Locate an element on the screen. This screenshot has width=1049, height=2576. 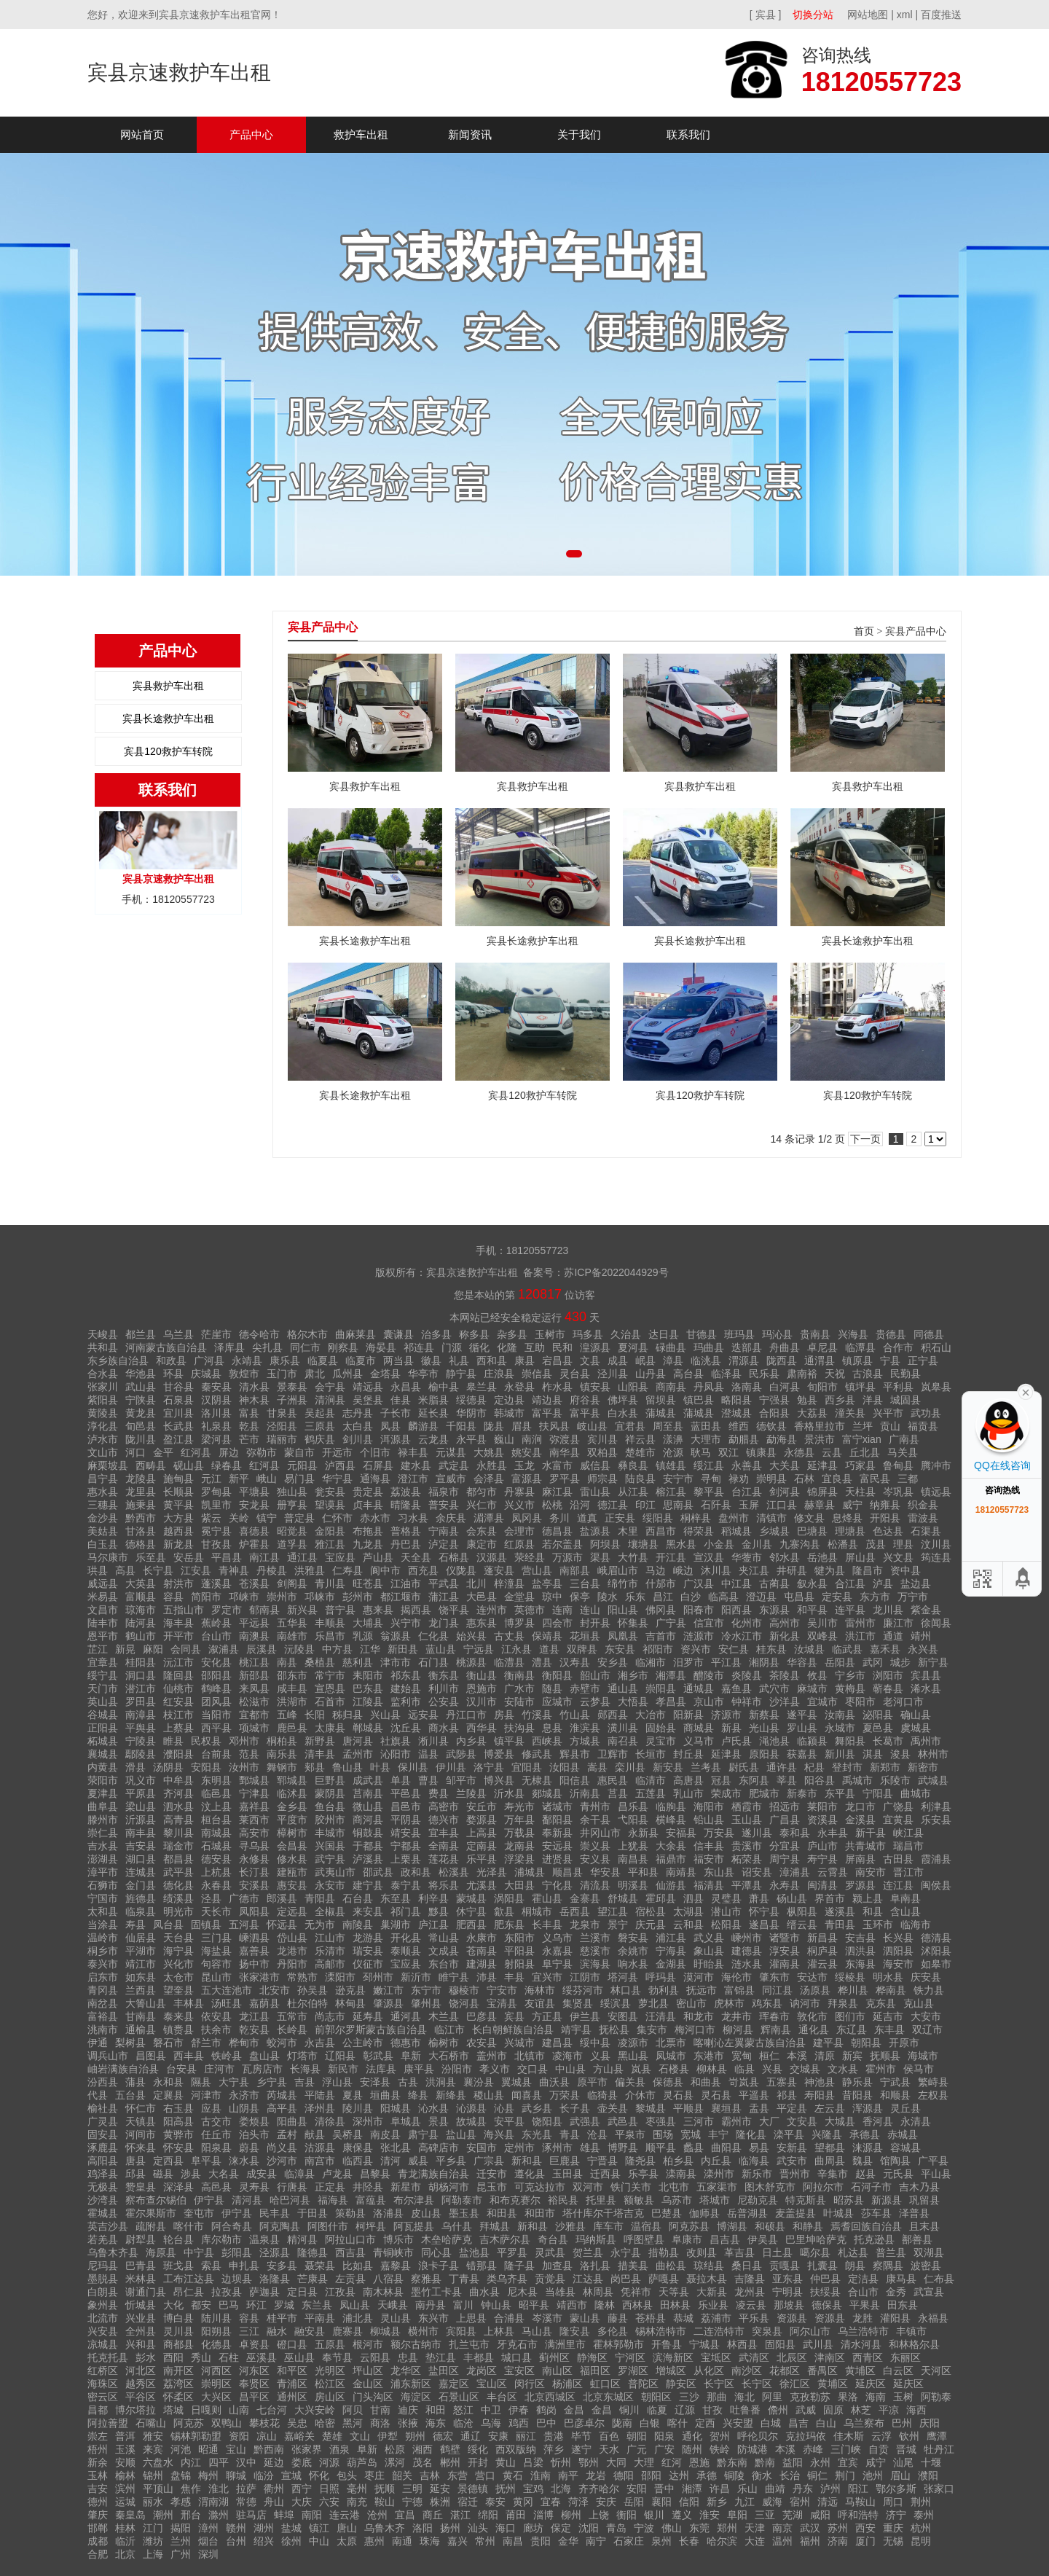
黑山县 is located at coordinates (633, 2056).